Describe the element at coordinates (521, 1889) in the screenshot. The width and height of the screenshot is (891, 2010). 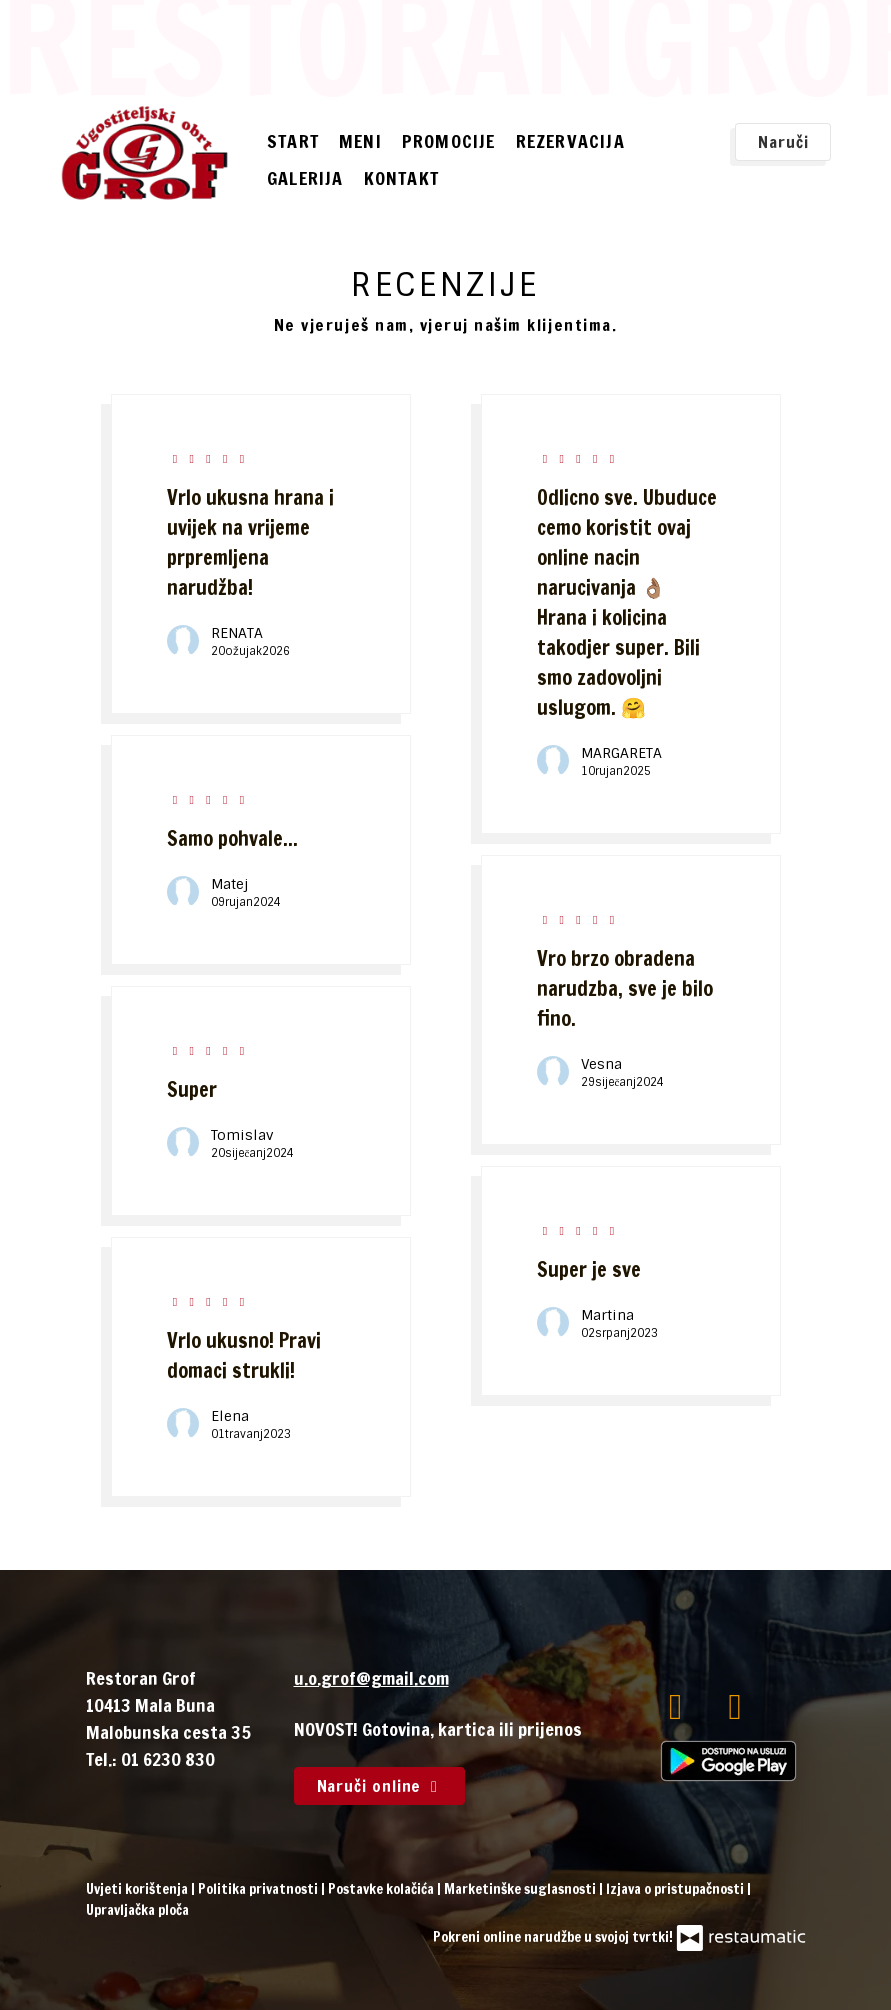
I see `Marketinške suglasnosti` at that location.